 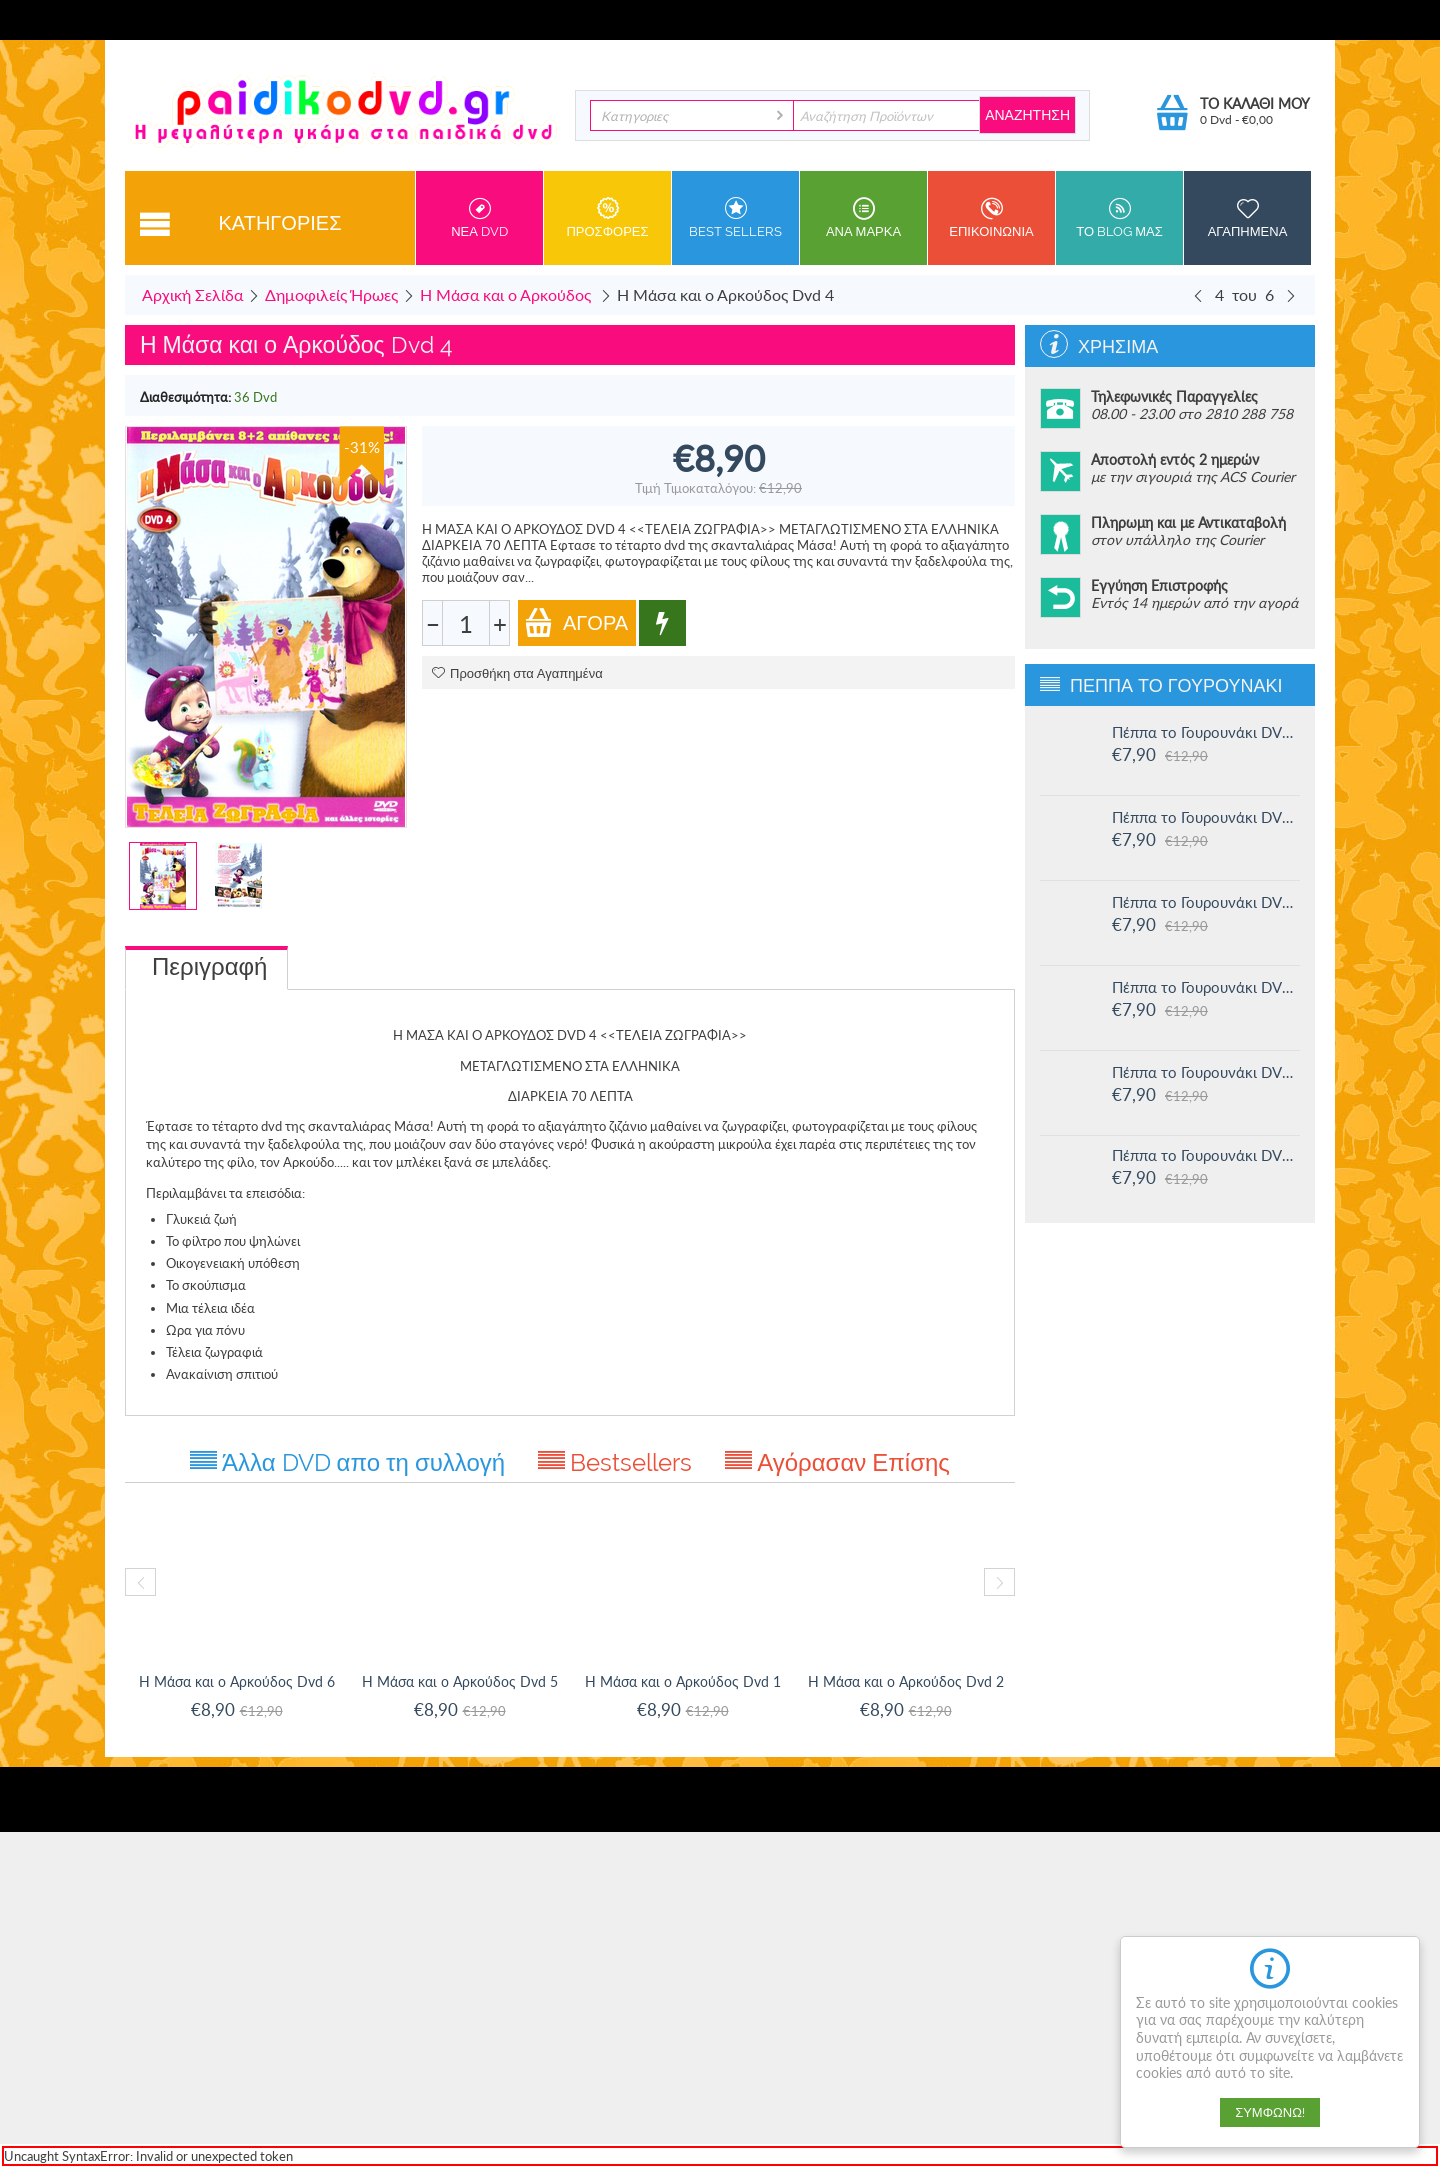 I want to click on Διαθεσιμότητα:, so click(x=185, y=397).